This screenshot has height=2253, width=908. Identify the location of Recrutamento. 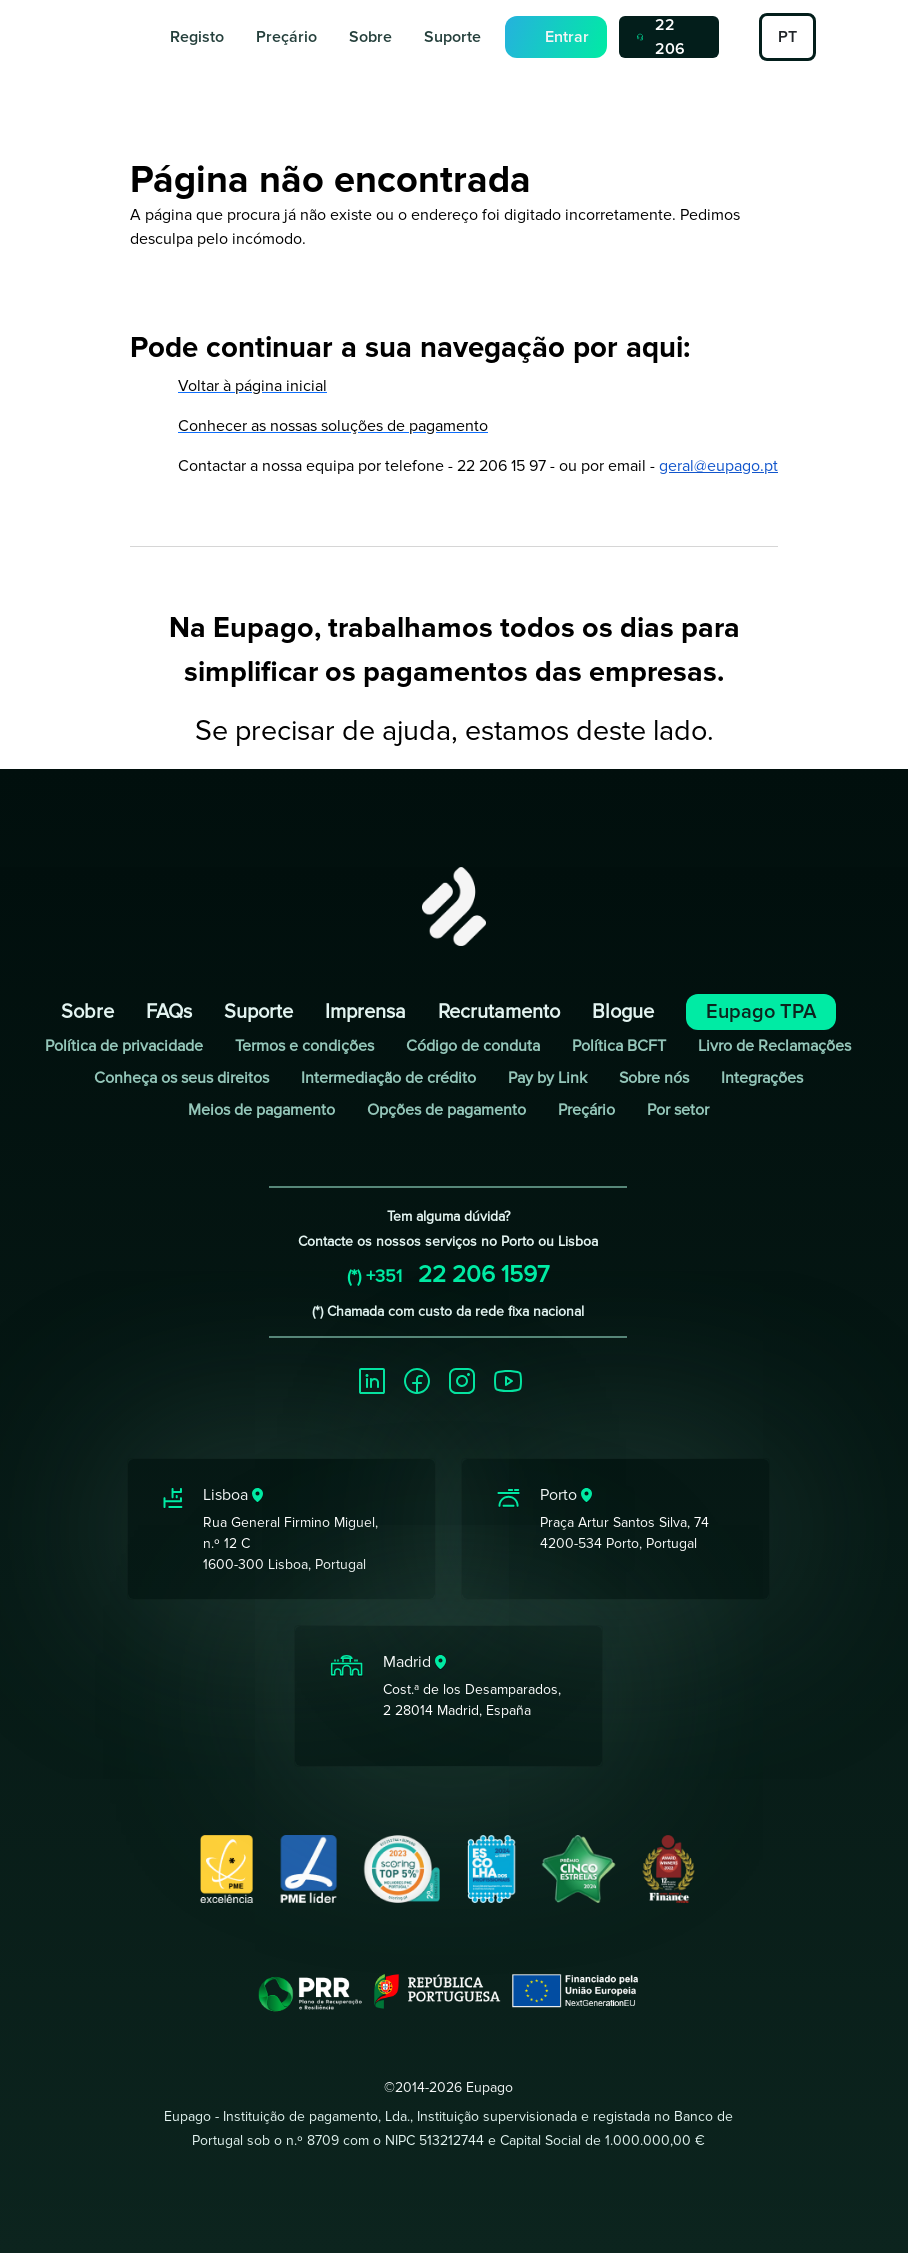
(499, 1012).